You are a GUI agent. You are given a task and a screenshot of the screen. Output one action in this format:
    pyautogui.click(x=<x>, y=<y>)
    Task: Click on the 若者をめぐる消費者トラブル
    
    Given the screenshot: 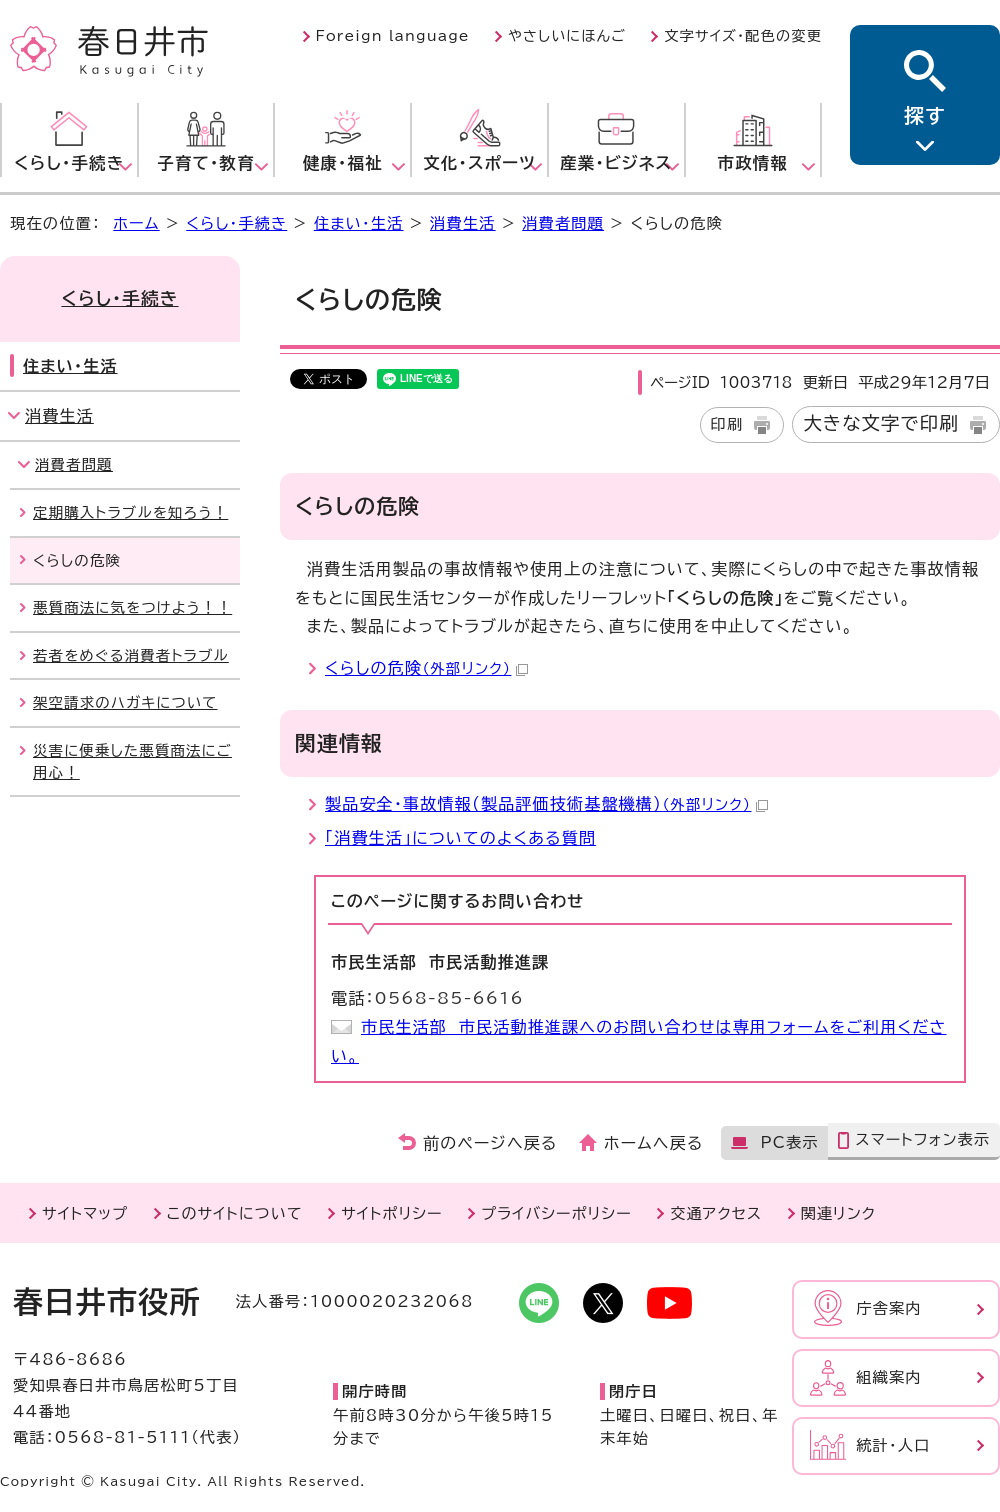 What is the action you would take?
    pyautogui.click(x=131, y=655)
    